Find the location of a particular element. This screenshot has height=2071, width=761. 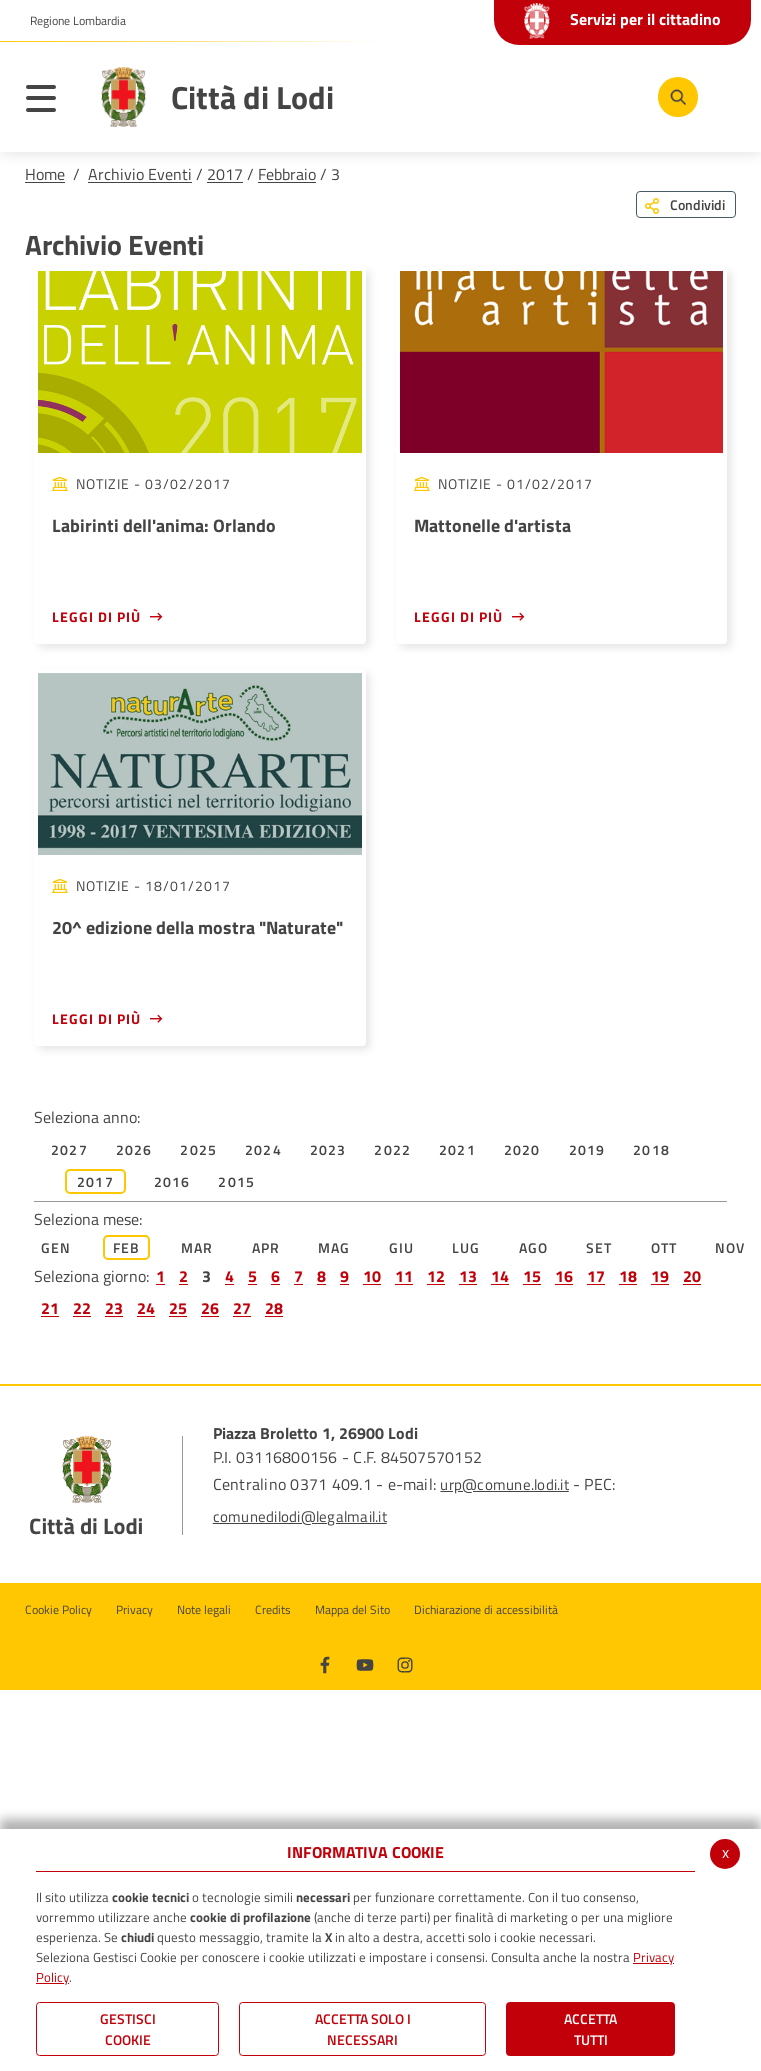

Gestisci Cookie is located at coordinates (128, 2029).